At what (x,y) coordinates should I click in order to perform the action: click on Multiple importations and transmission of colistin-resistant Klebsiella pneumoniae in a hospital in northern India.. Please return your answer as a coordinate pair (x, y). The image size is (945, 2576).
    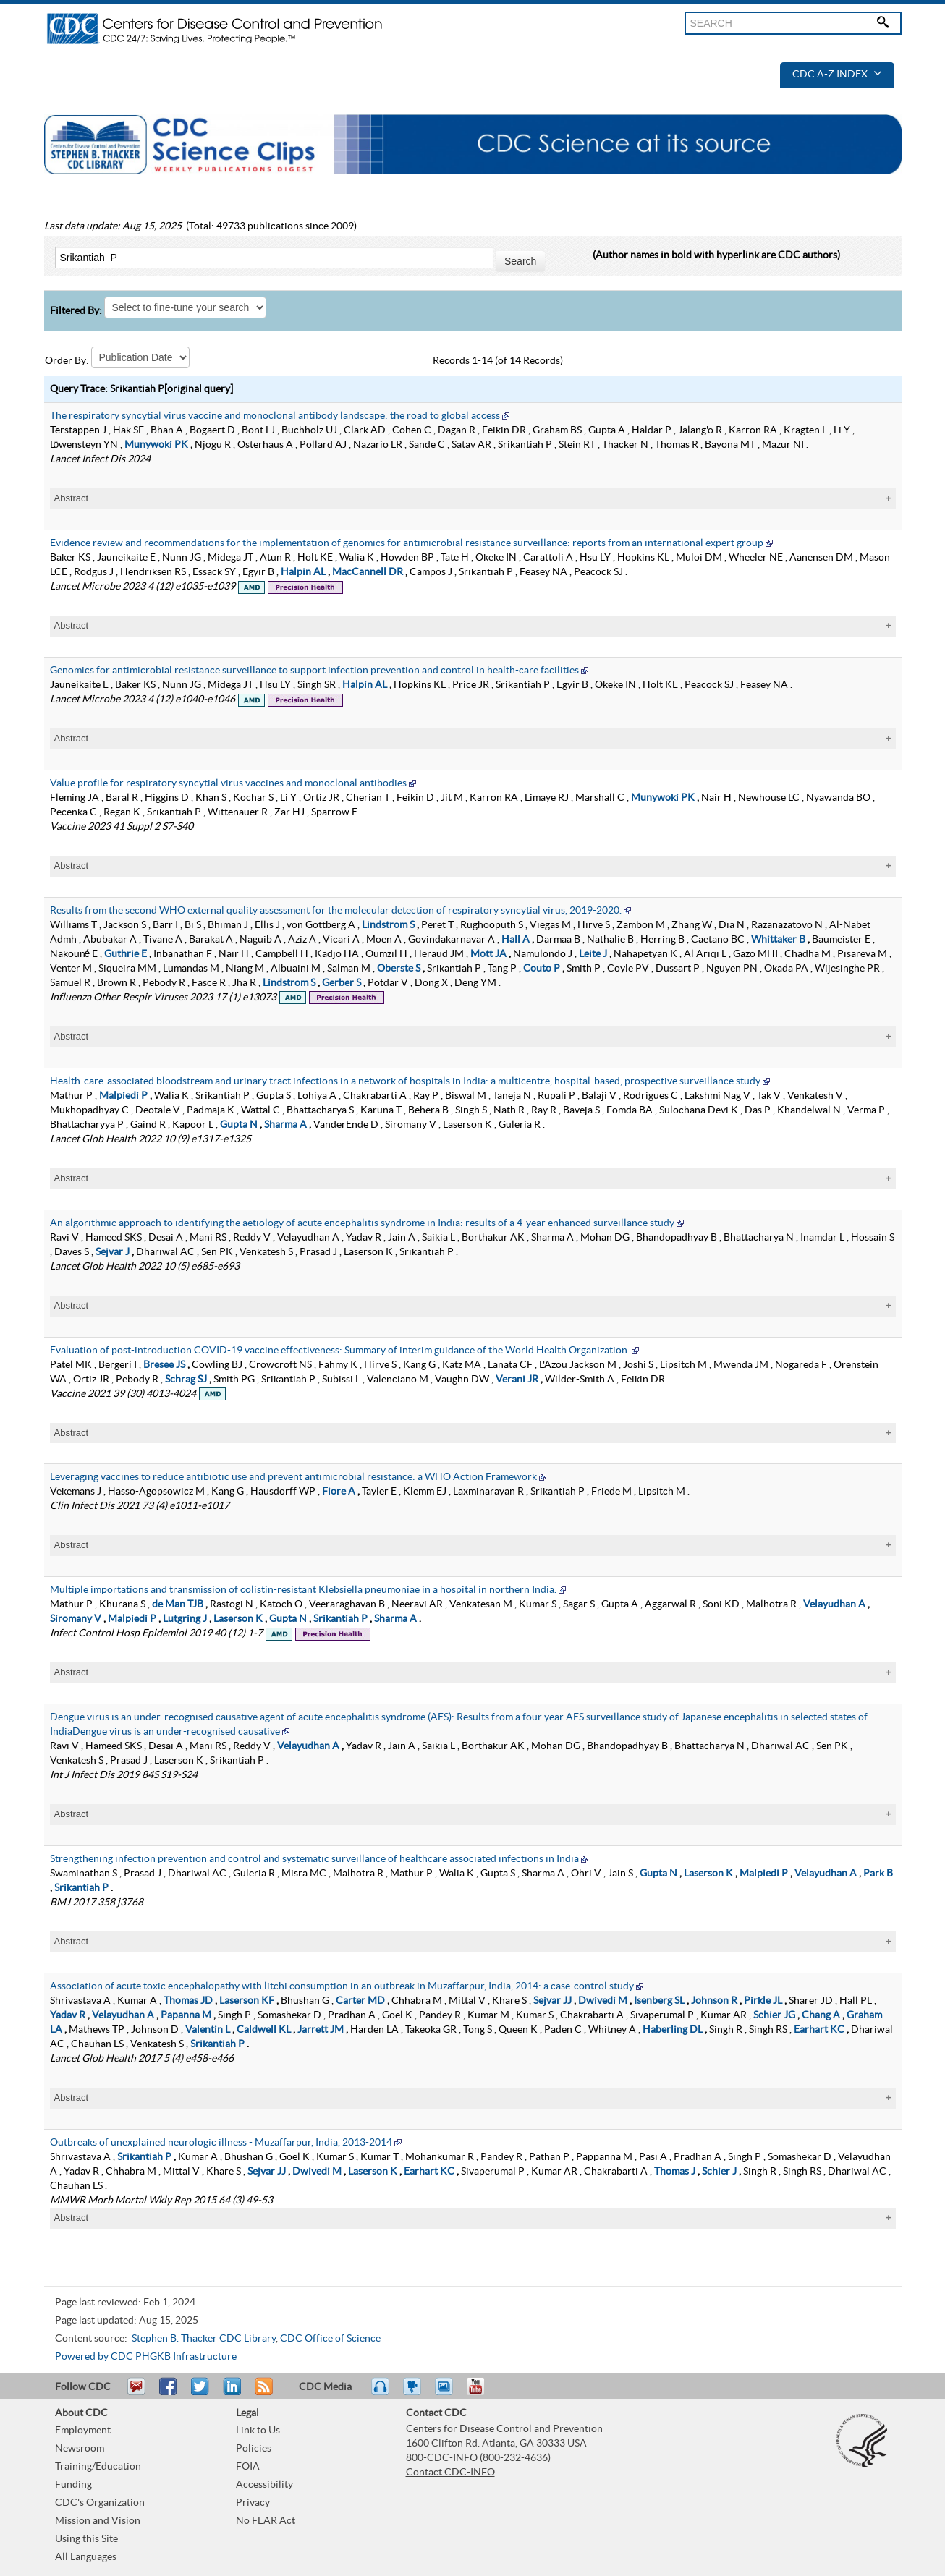
    Looking at the image, I should click on (303, 1590).